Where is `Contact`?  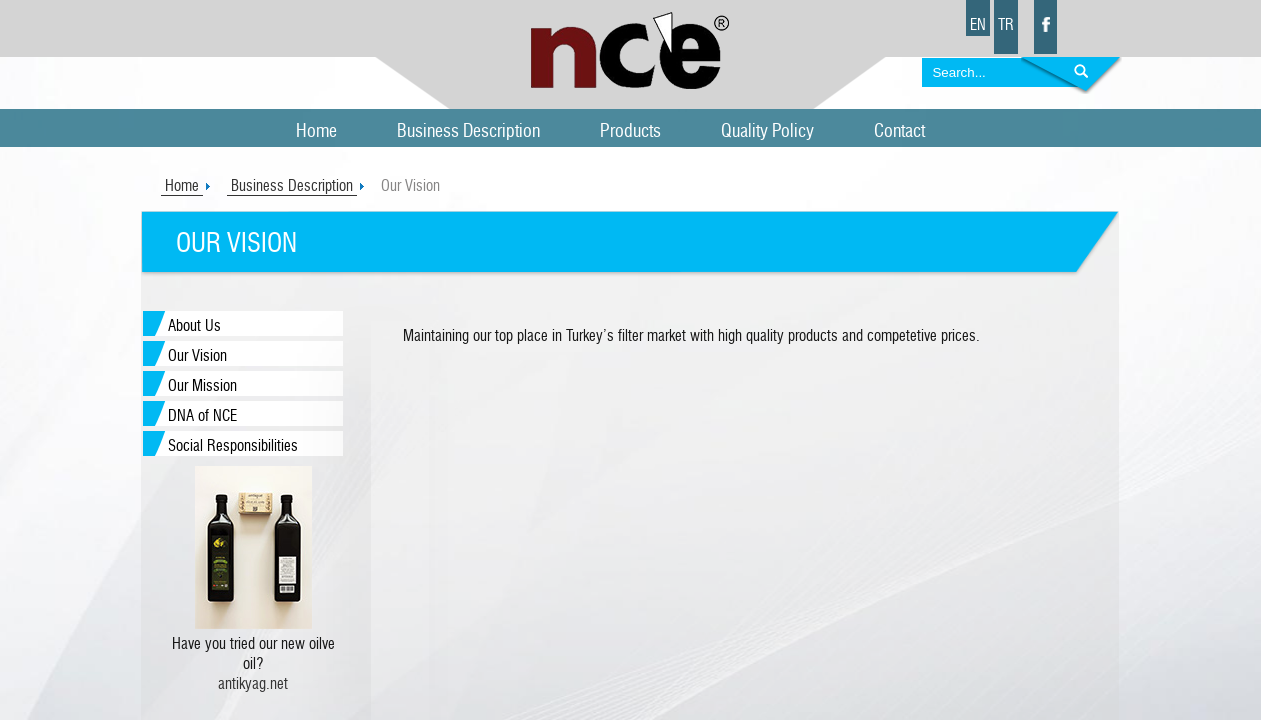
Contact is located at coordinates (899, 131).